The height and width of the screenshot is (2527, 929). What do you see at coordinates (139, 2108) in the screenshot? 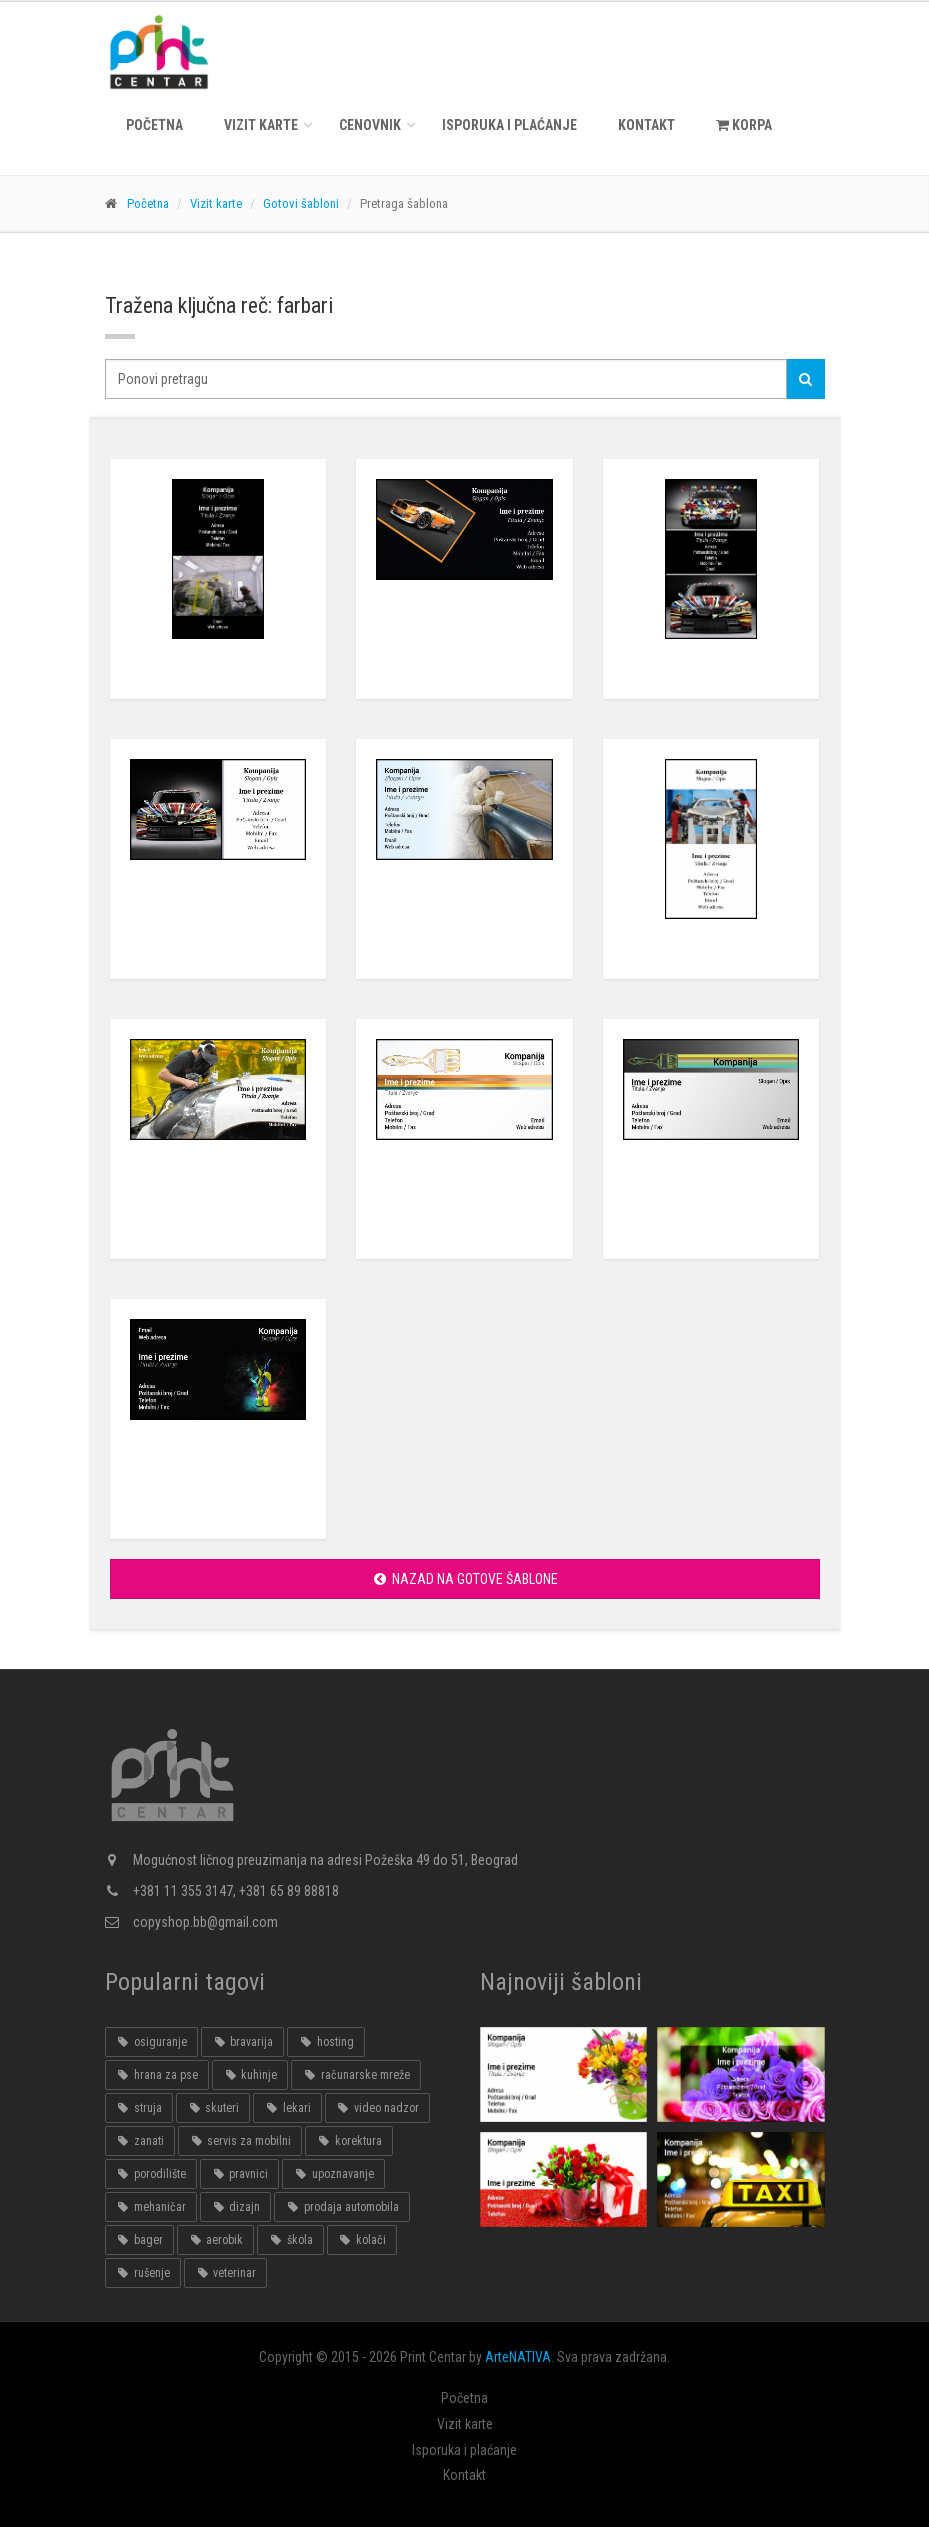
I see `struja` at bounding box center [139, 2108].